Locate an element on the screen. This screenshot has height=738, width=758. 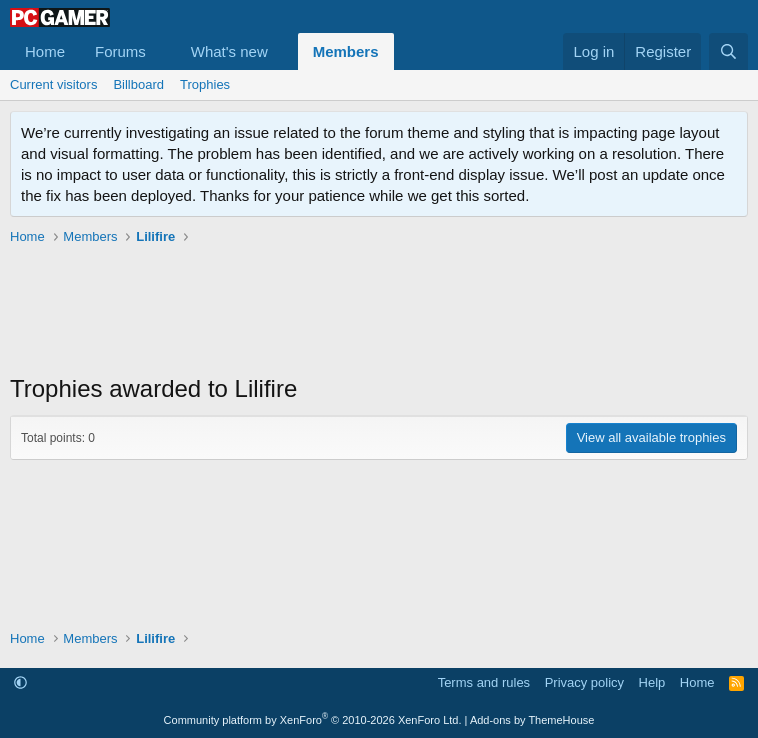
What's new is located at coordinates (229, 51).